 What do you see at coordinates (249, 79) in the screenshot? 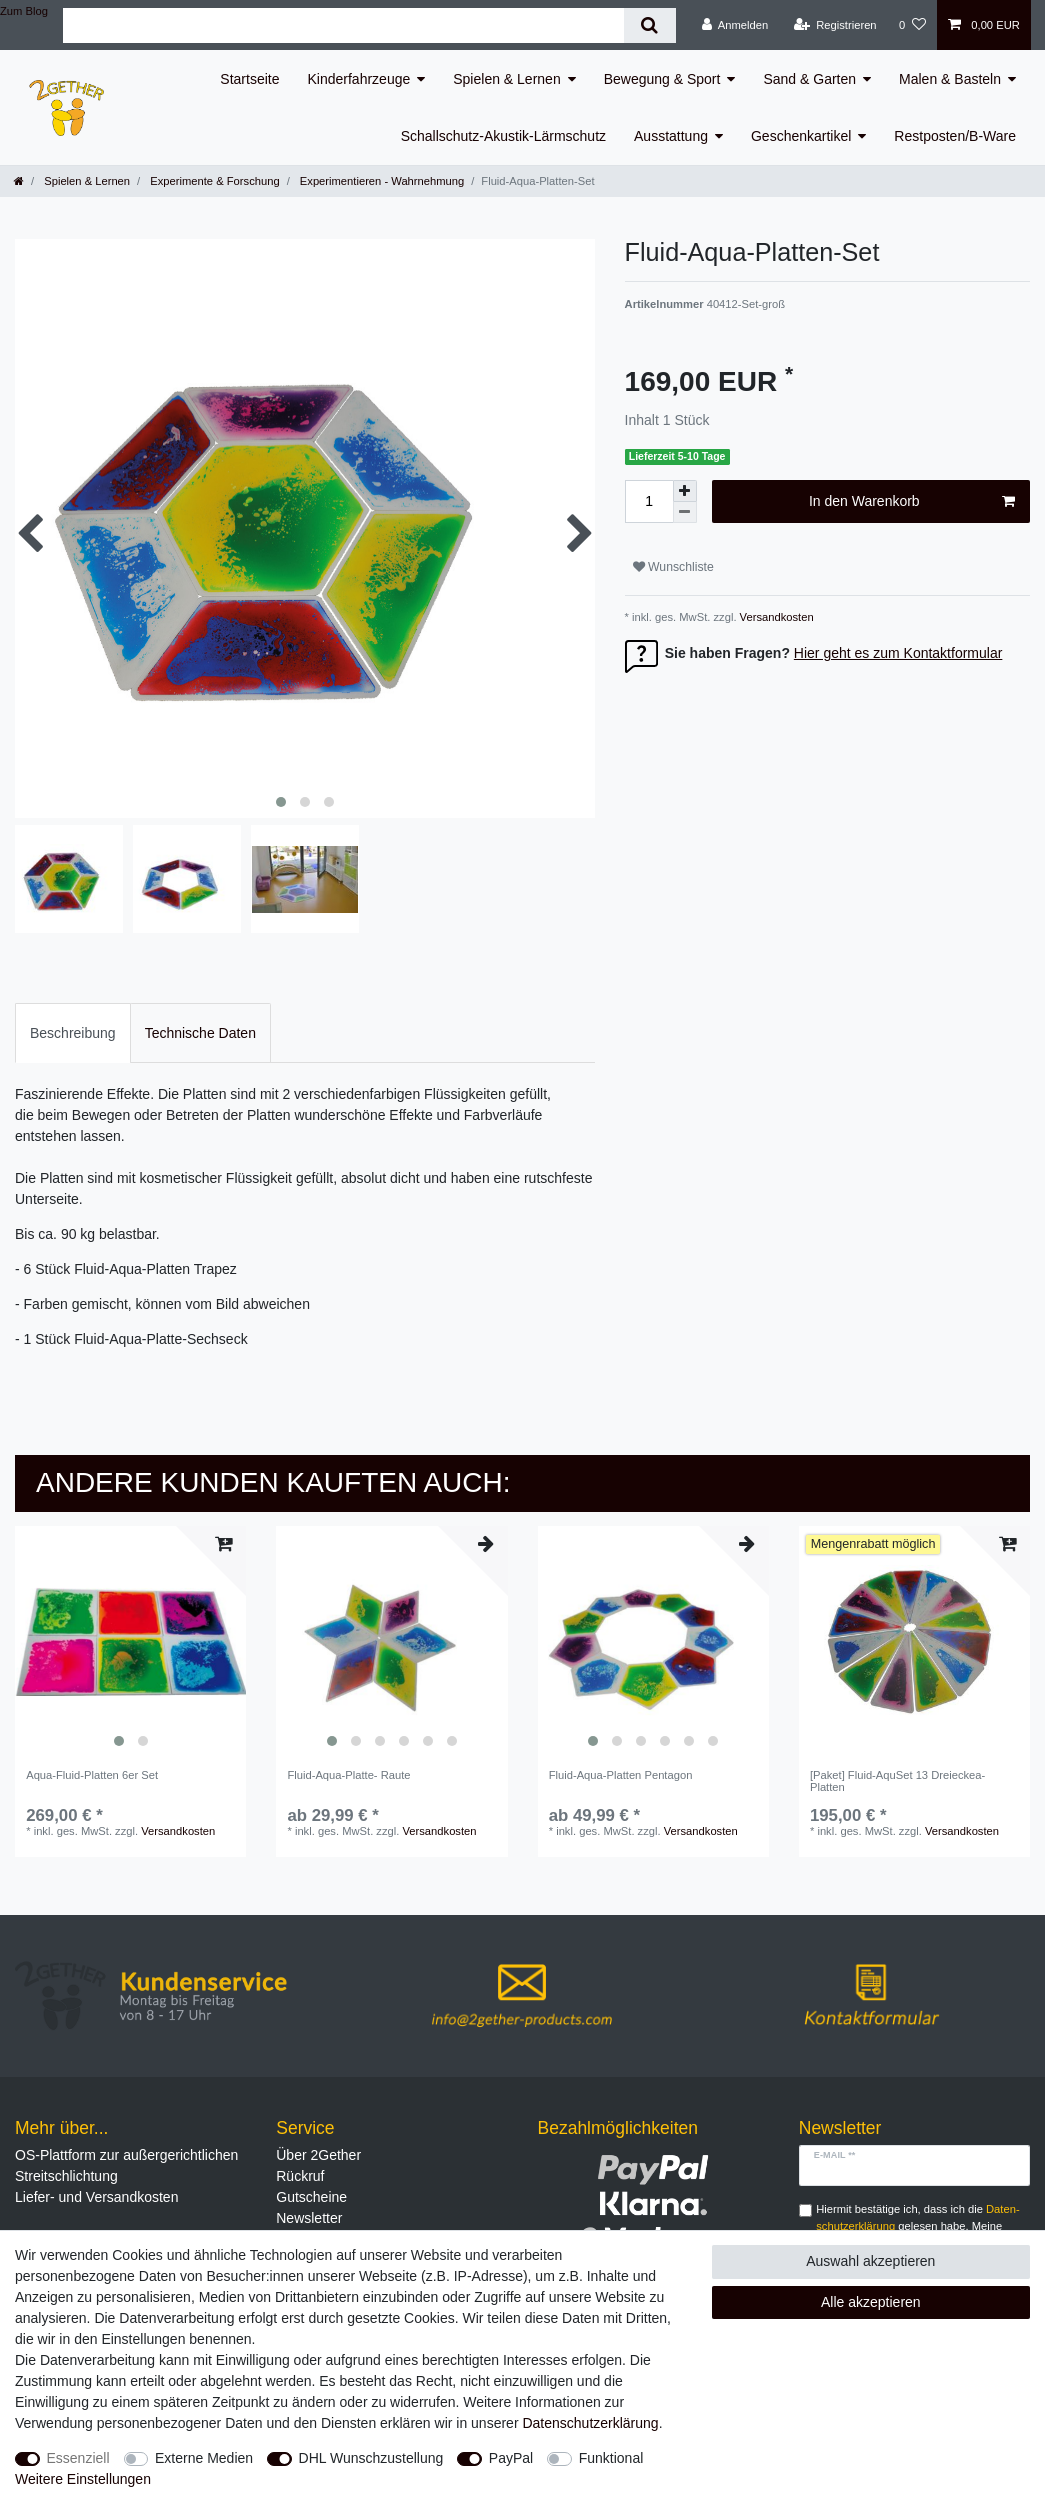
I see `Startseite` at bounding box center [249, 79].